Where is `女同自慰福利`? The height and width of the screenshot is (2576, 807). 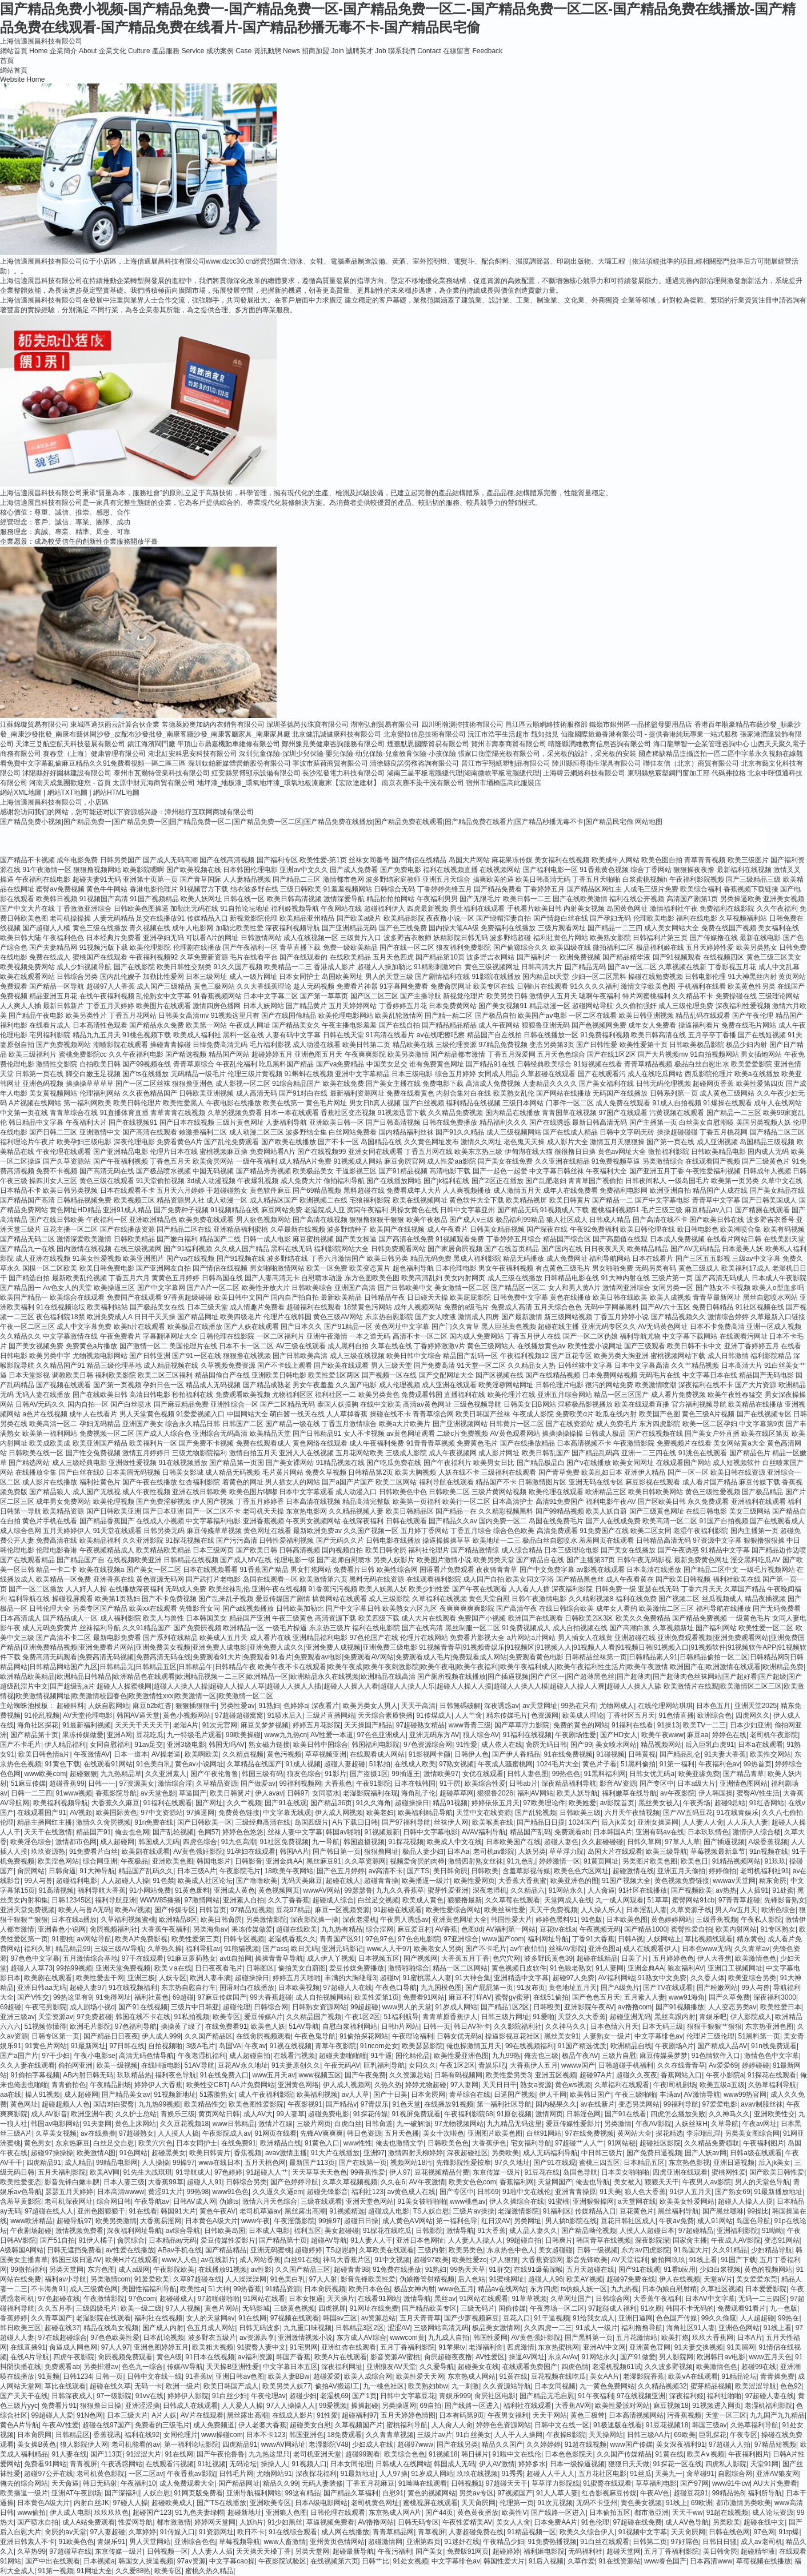
女同自慰福利 is located at coordinates (110, 1745).